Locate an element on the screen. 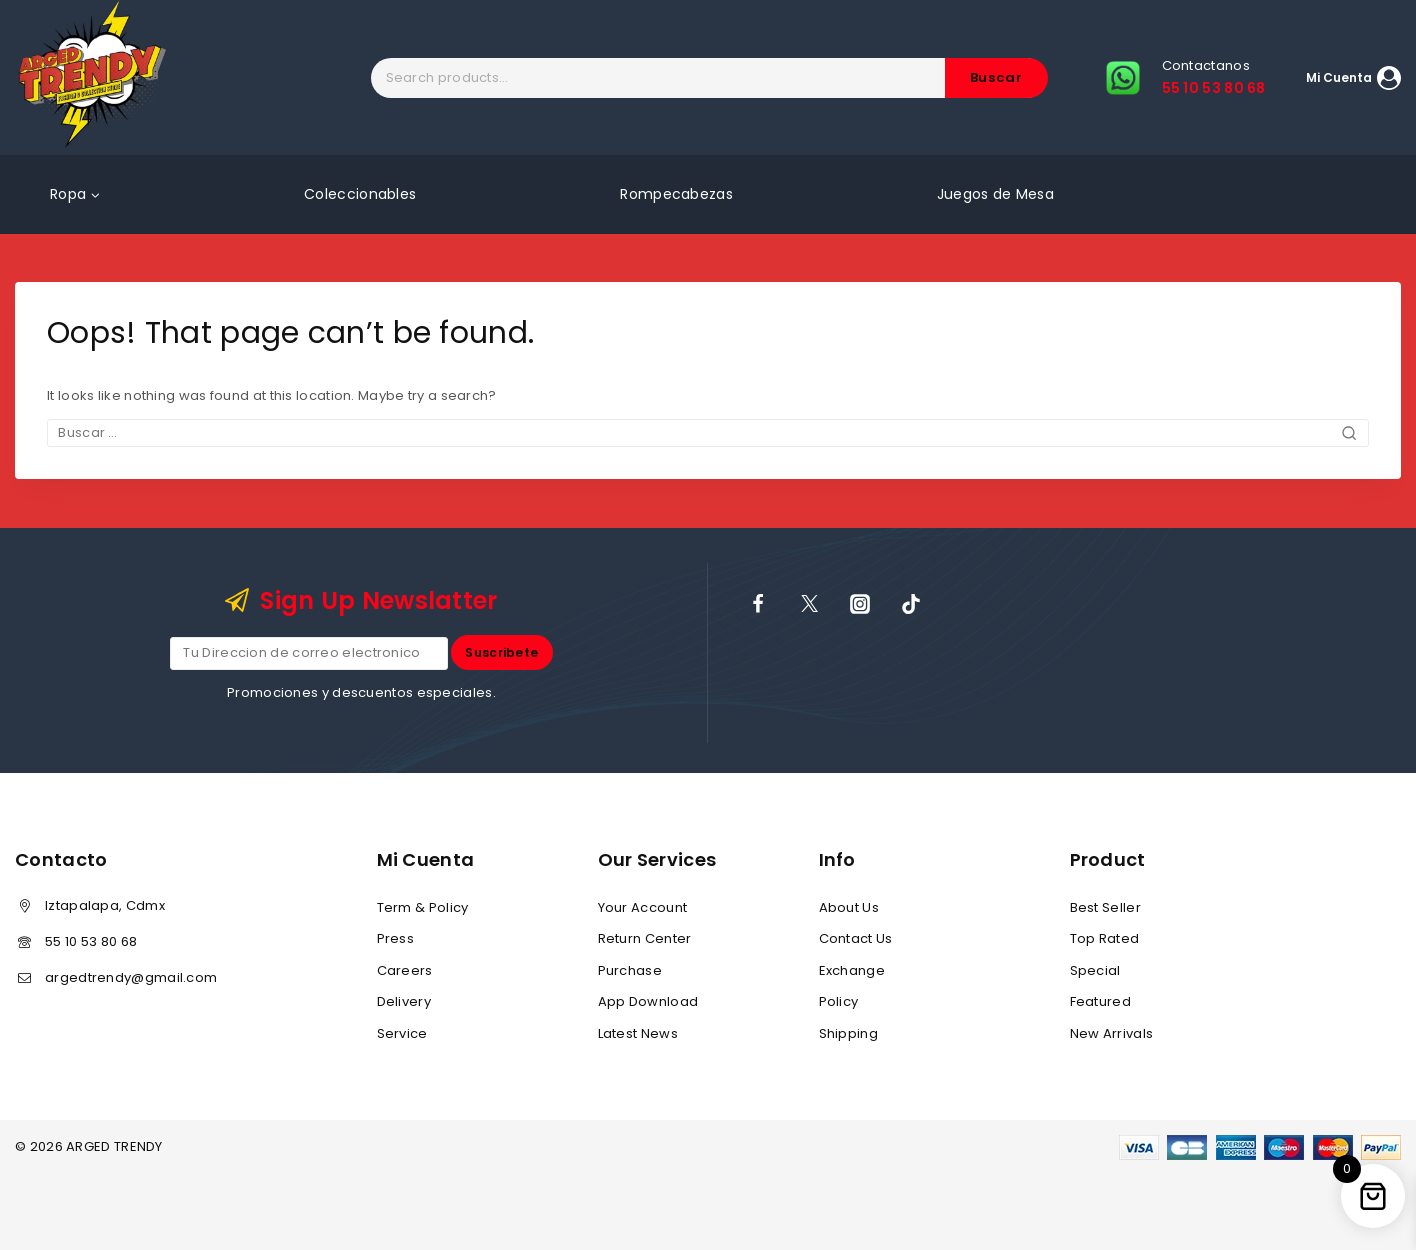  Latest News is located at coordinates (638, 1033).